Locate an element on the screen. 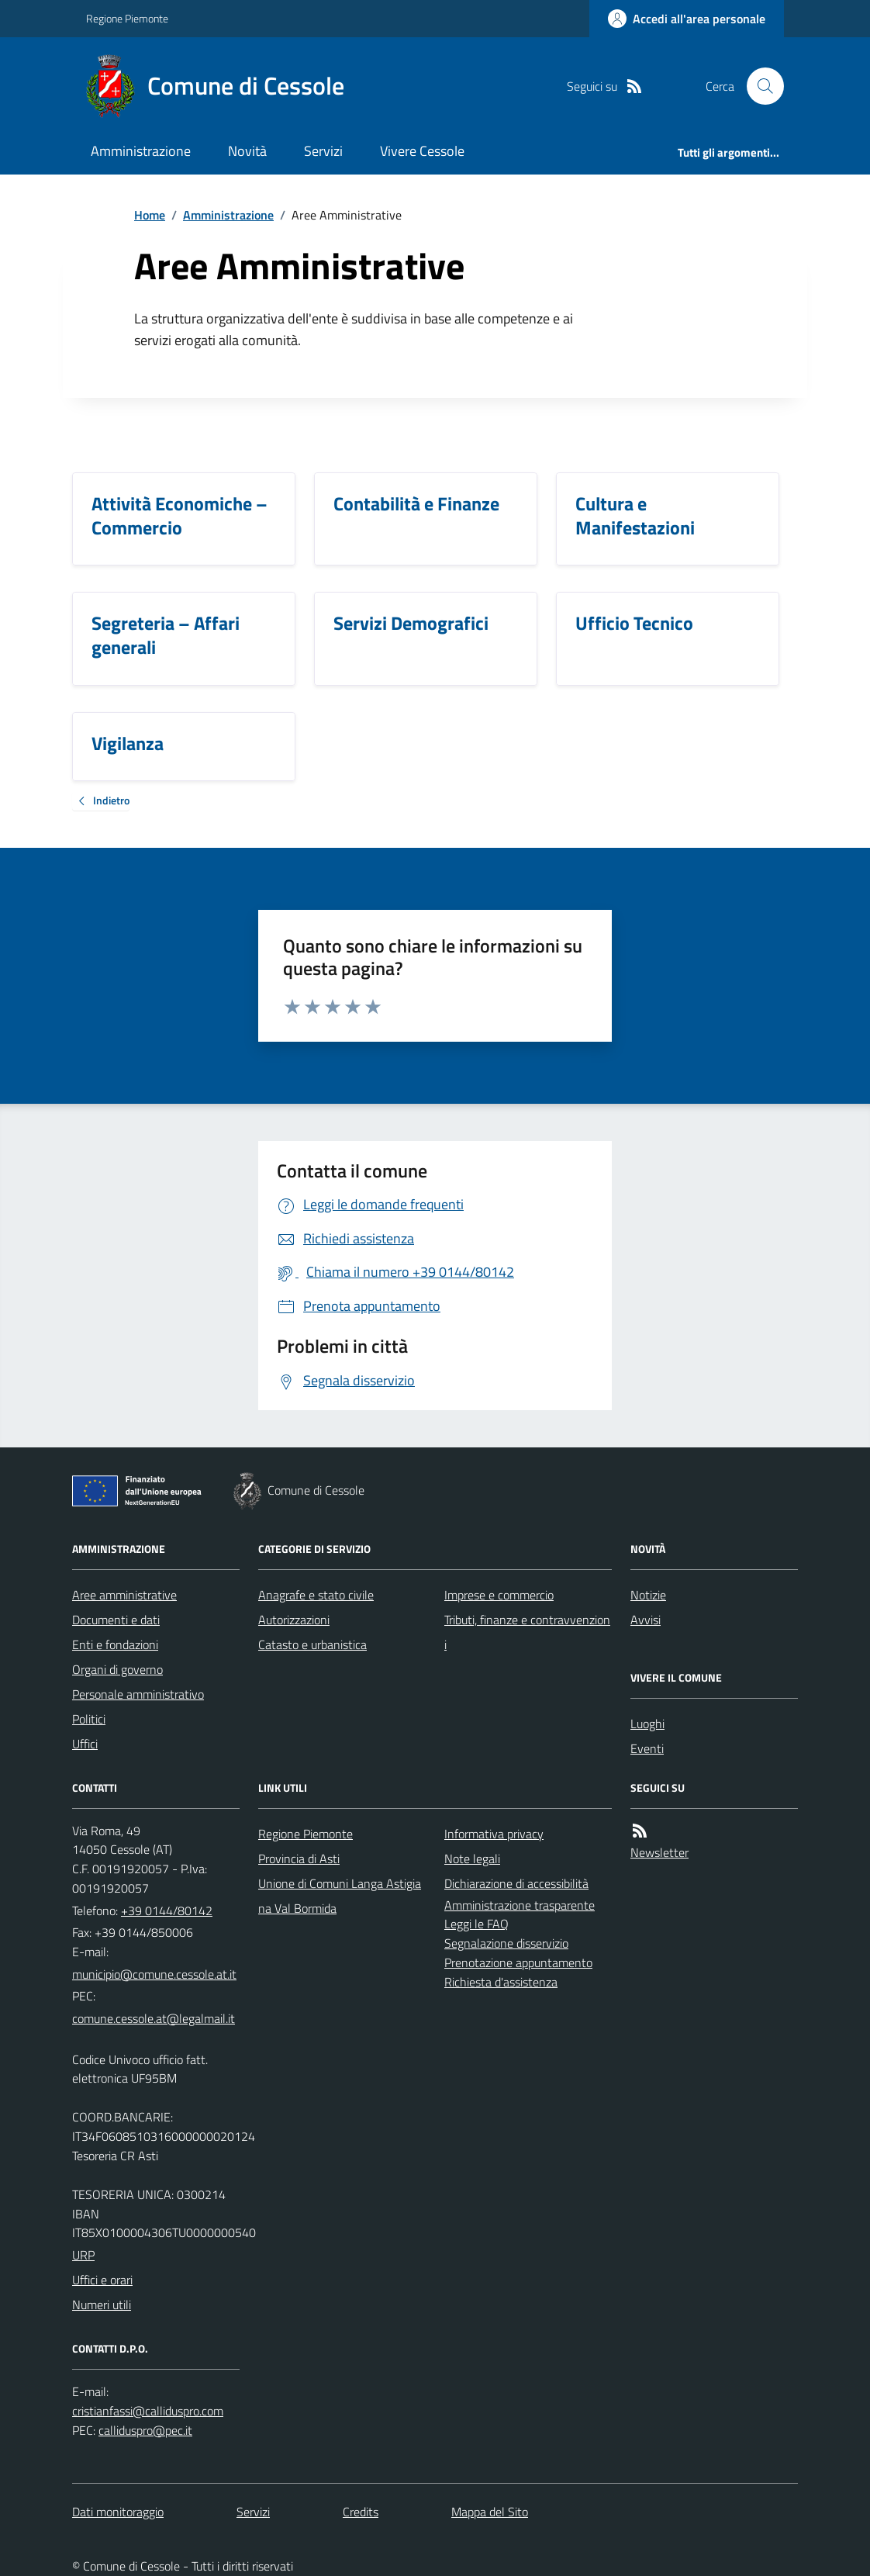 This screenshot has width=870, height=2576. Richiesta d'assistenza is located at coordinates (501, 1982).